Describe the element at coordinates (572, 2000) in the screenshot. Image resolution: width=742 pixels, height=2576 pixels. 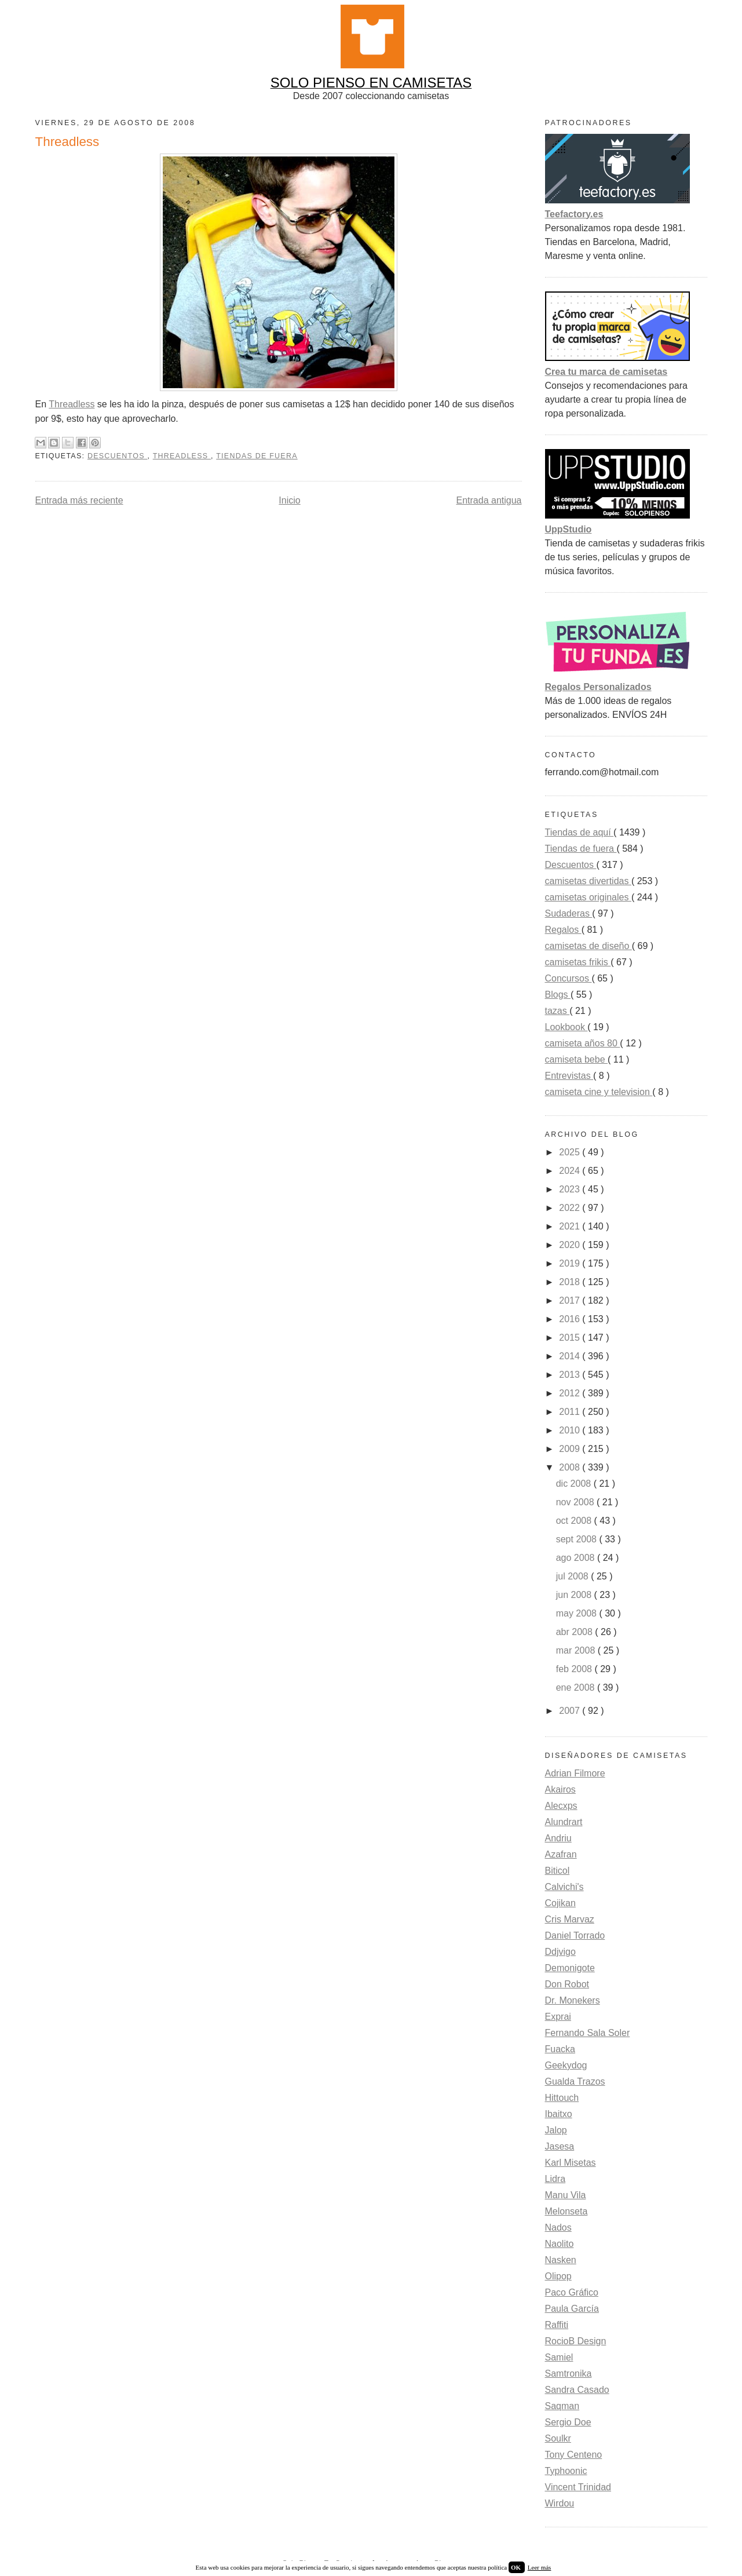
I see `Dr. Monekers` at that location.